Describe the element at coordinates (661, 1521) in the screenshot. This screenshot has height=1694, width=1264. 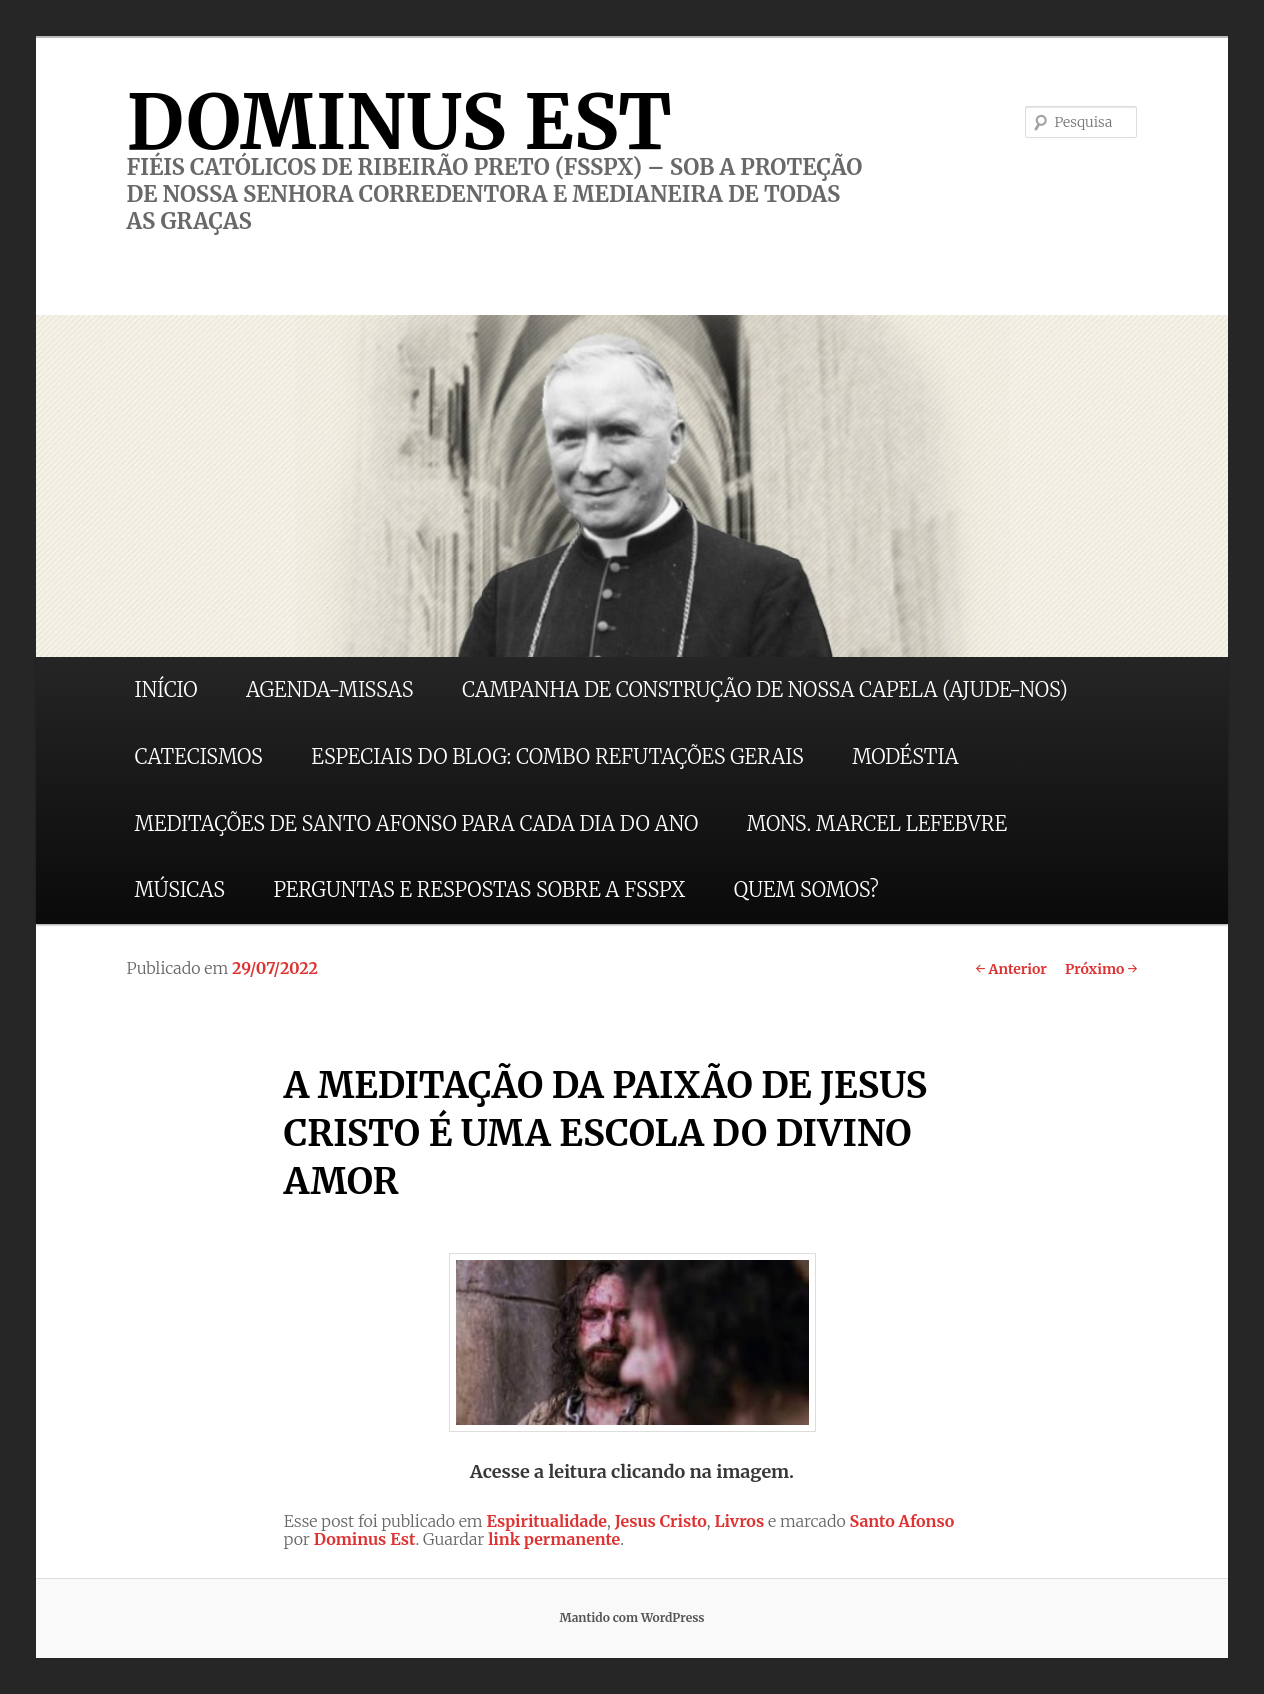
I see `Jesus Cristo` at that location.